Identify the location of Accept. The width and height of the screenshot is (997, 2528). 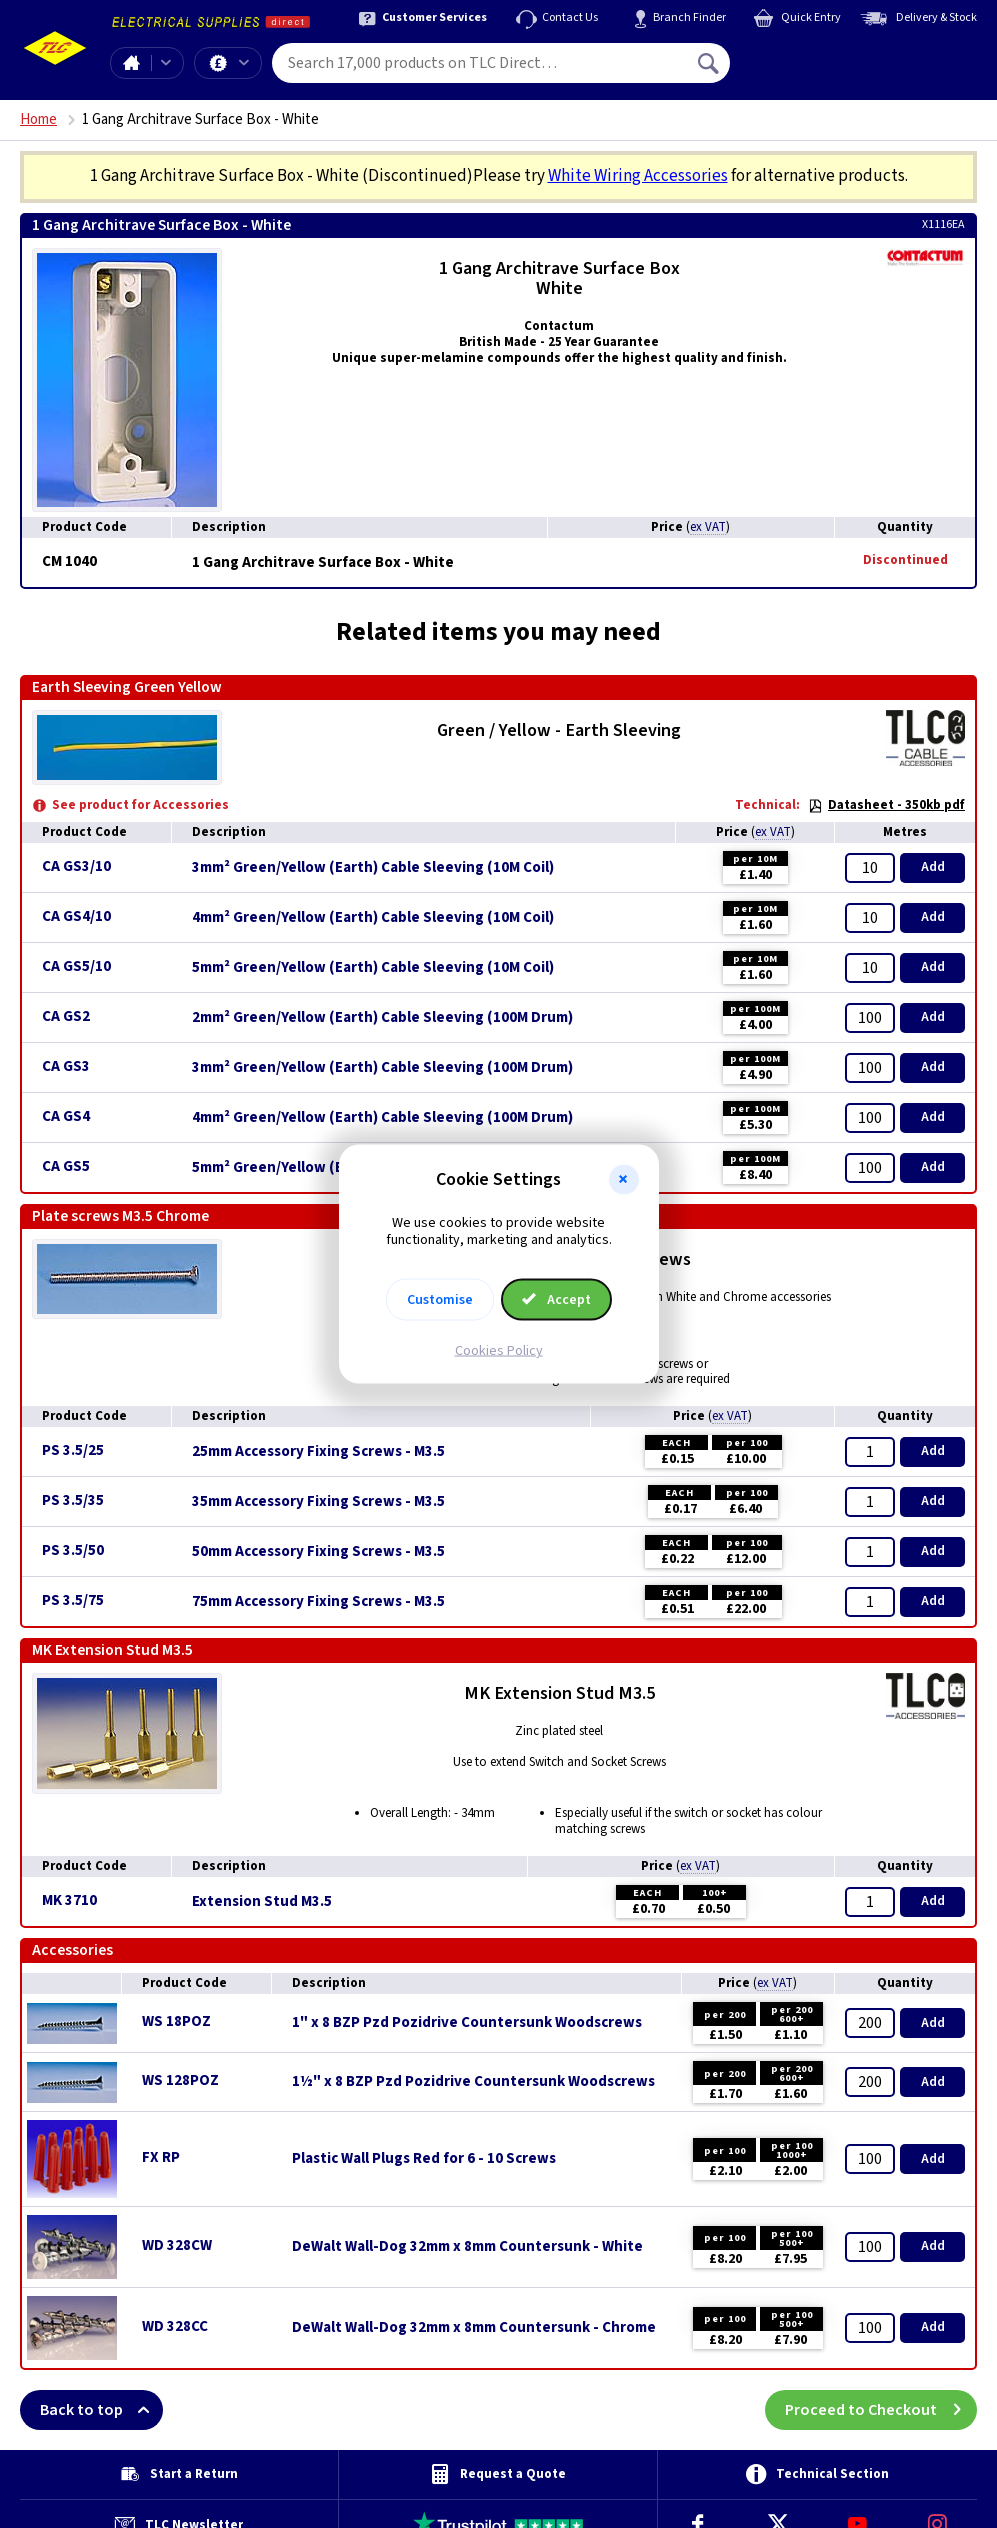
(557, 1299).